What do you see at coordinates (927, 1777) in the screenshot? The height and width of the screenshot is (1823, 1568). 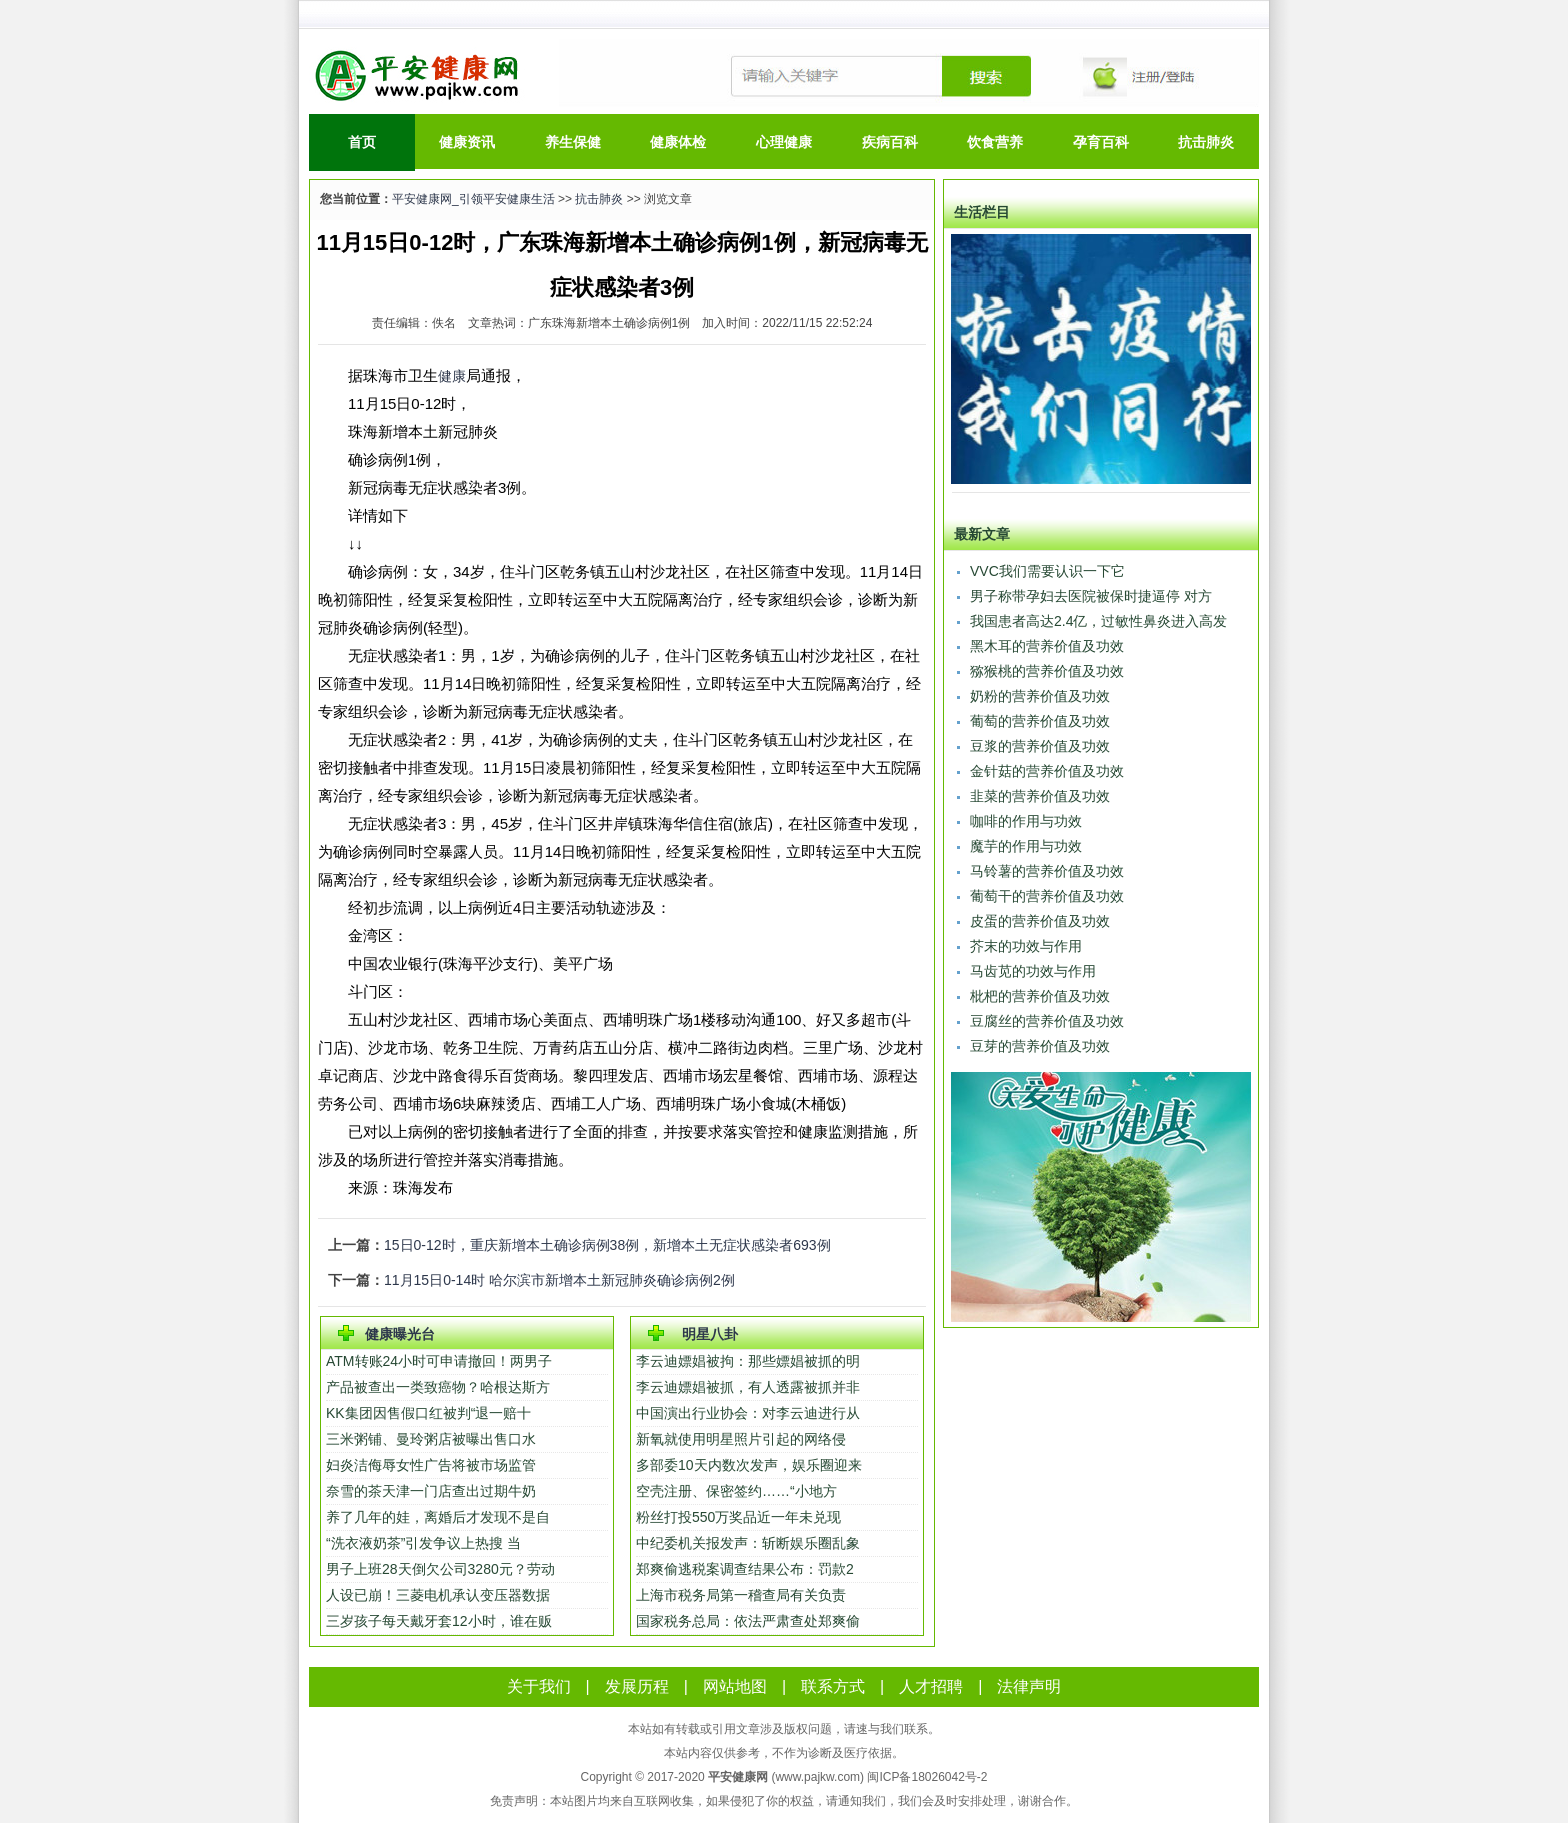 I see `闽ICP备18026042号-2` at bounding box center [927, 1777].